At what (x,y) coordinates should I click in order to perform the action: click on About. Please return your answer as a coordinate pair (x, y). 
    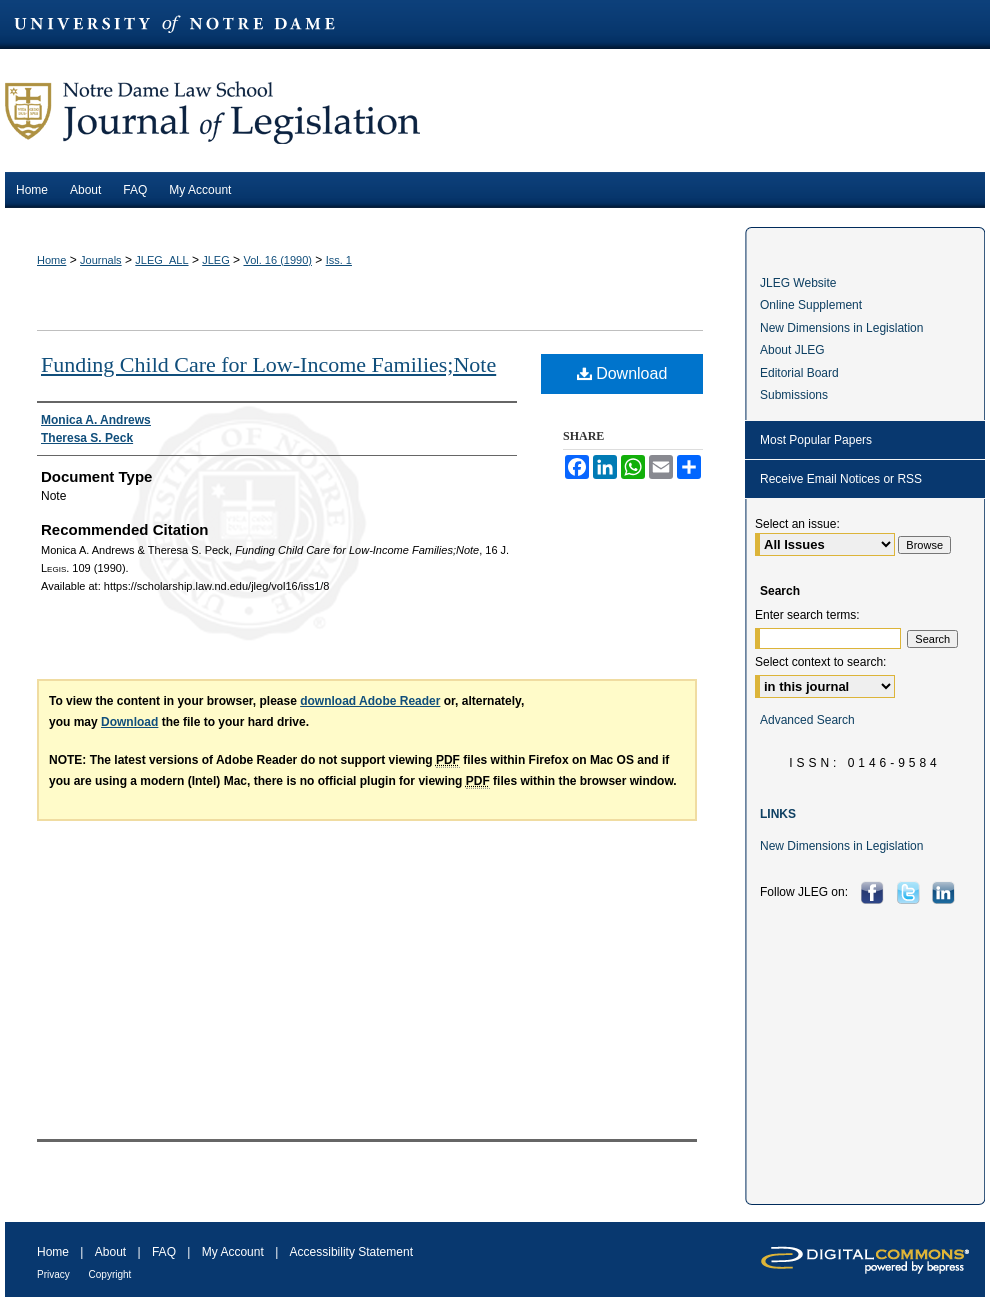
    Looking at the image, I should click on (112, 1252).